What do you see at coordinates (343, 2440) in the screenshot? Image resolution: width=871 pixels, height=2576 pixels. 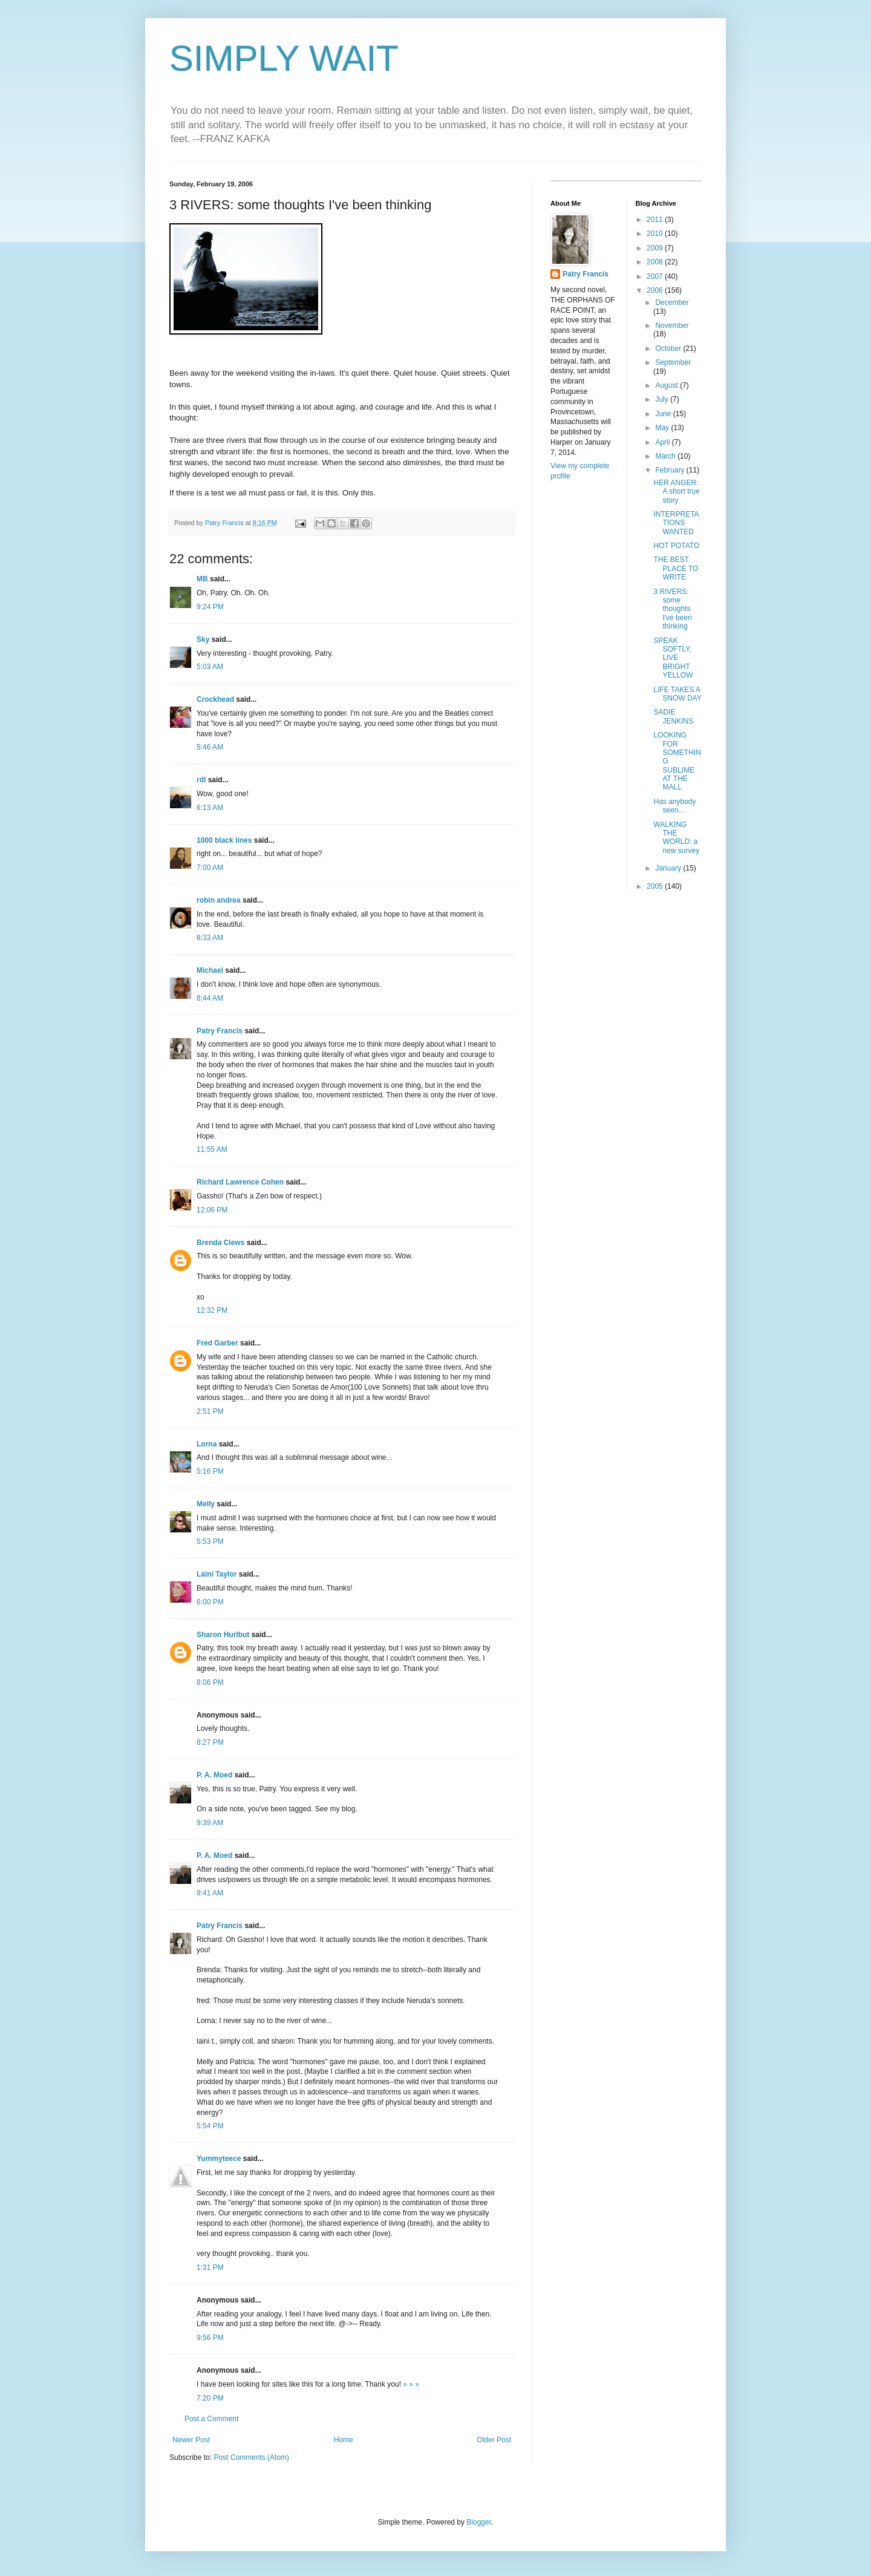 I see `Home` at bounding box center [343, 2440].